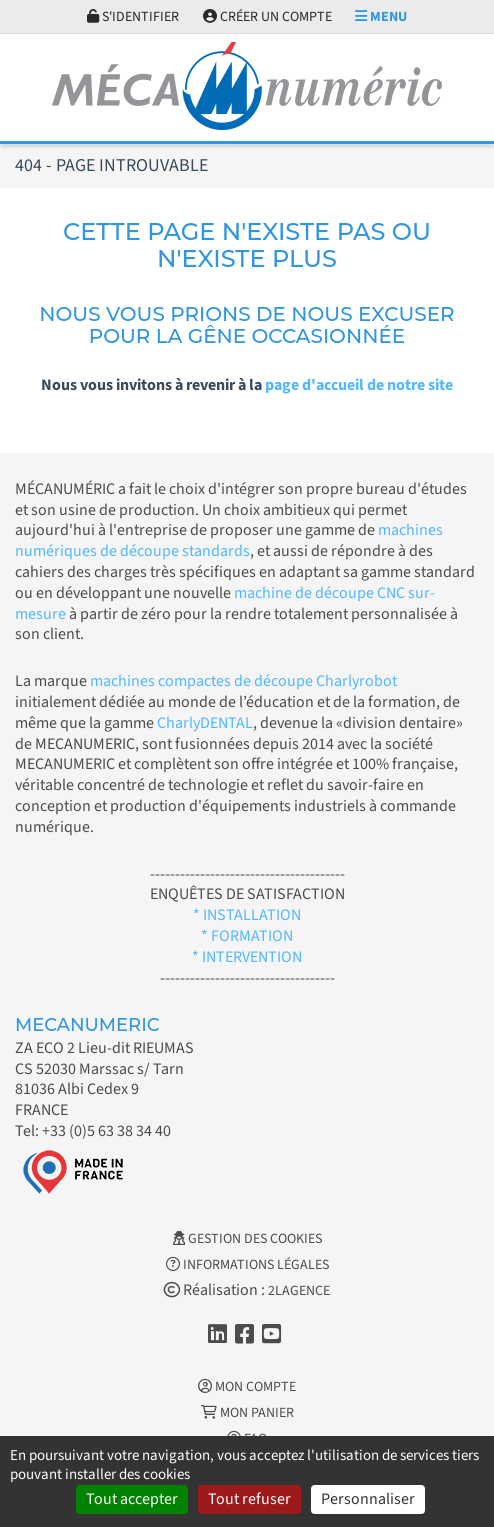  I want to click on Créer un compte, so click(267, 17).